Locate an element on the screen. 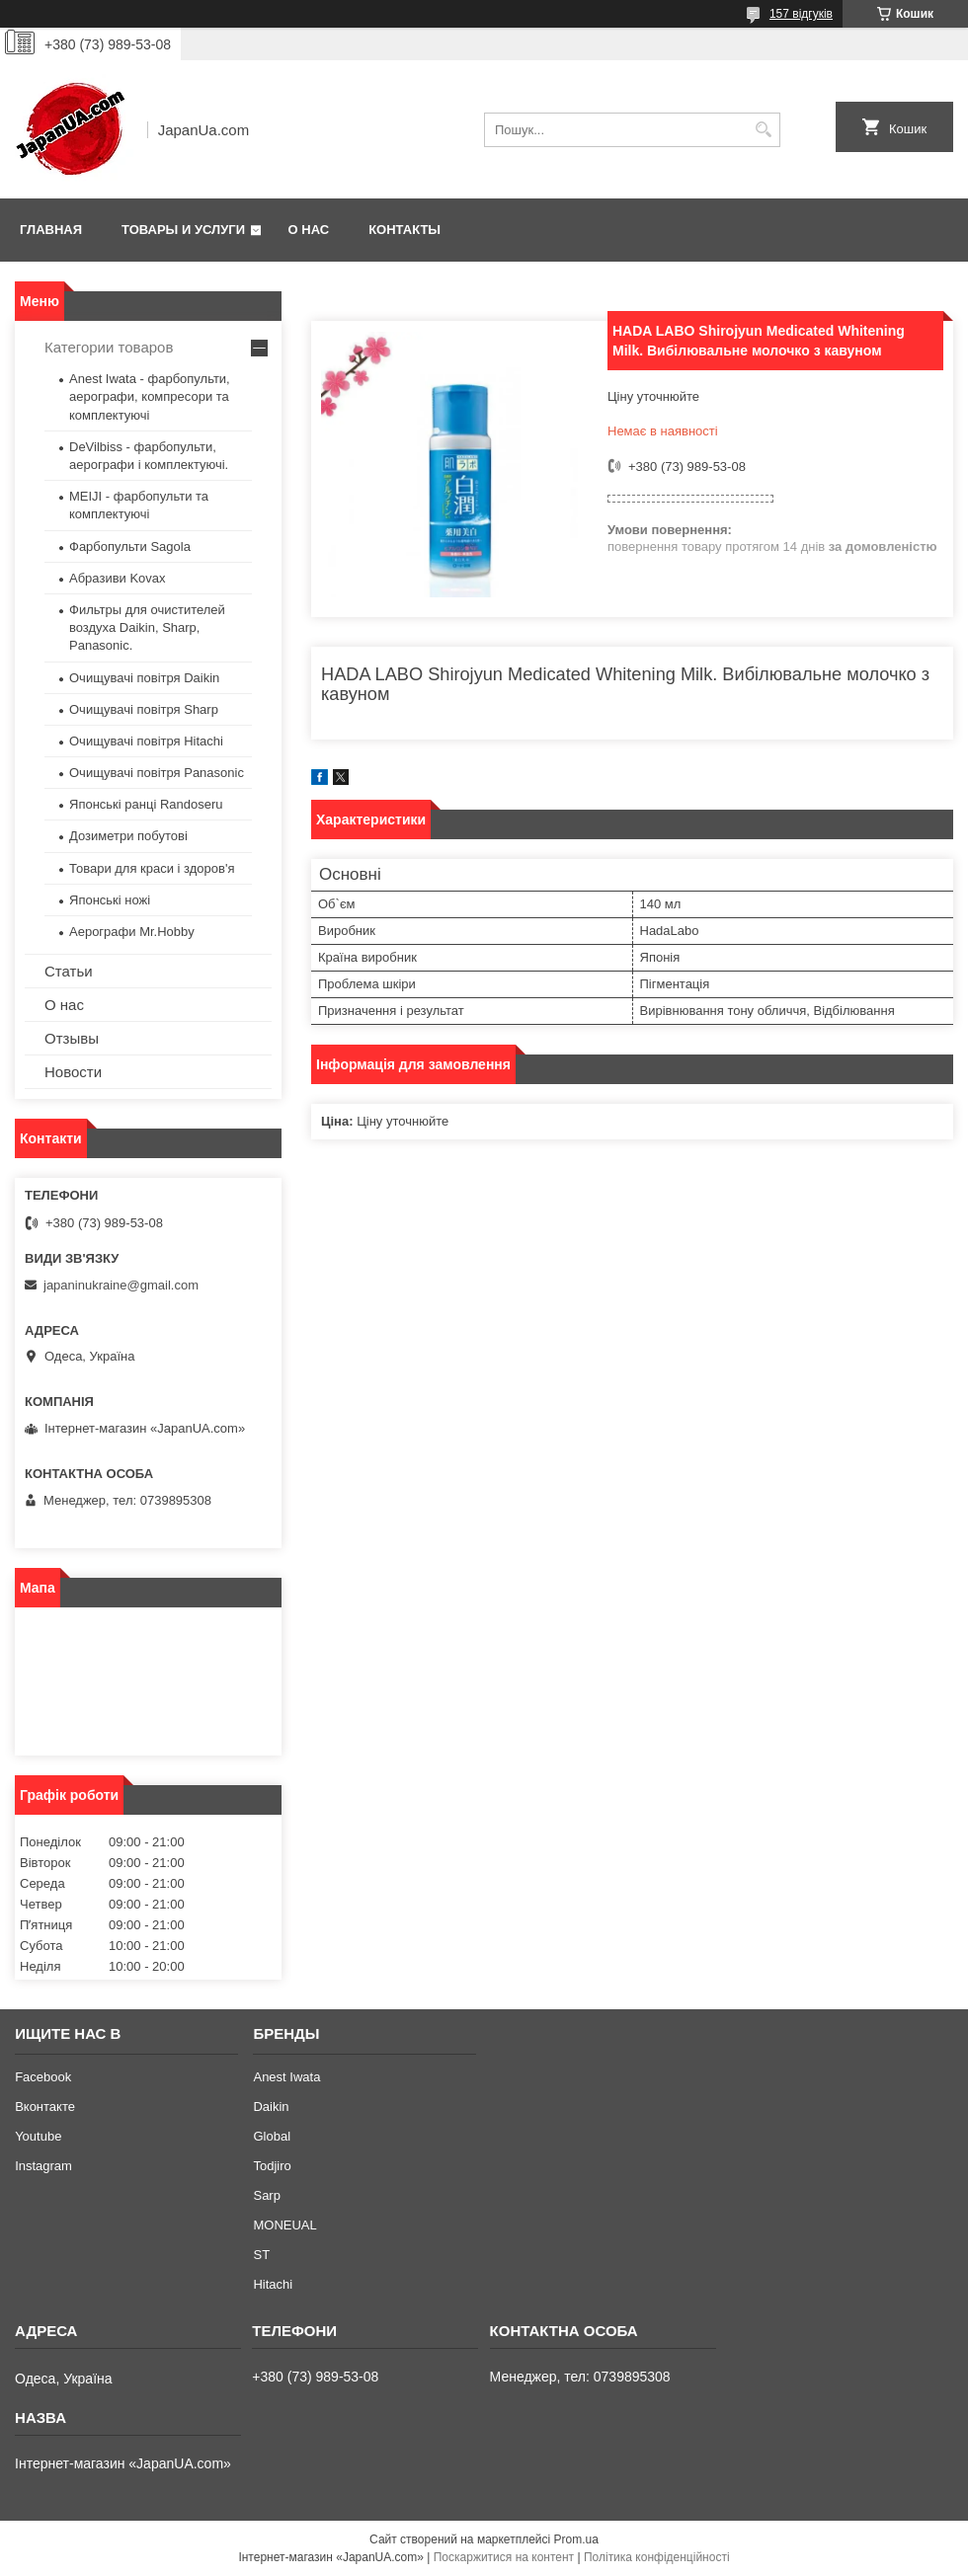 The width and height of the screenshot is (968, 2576). Prom.ua is located at coordinates (576, 2539).